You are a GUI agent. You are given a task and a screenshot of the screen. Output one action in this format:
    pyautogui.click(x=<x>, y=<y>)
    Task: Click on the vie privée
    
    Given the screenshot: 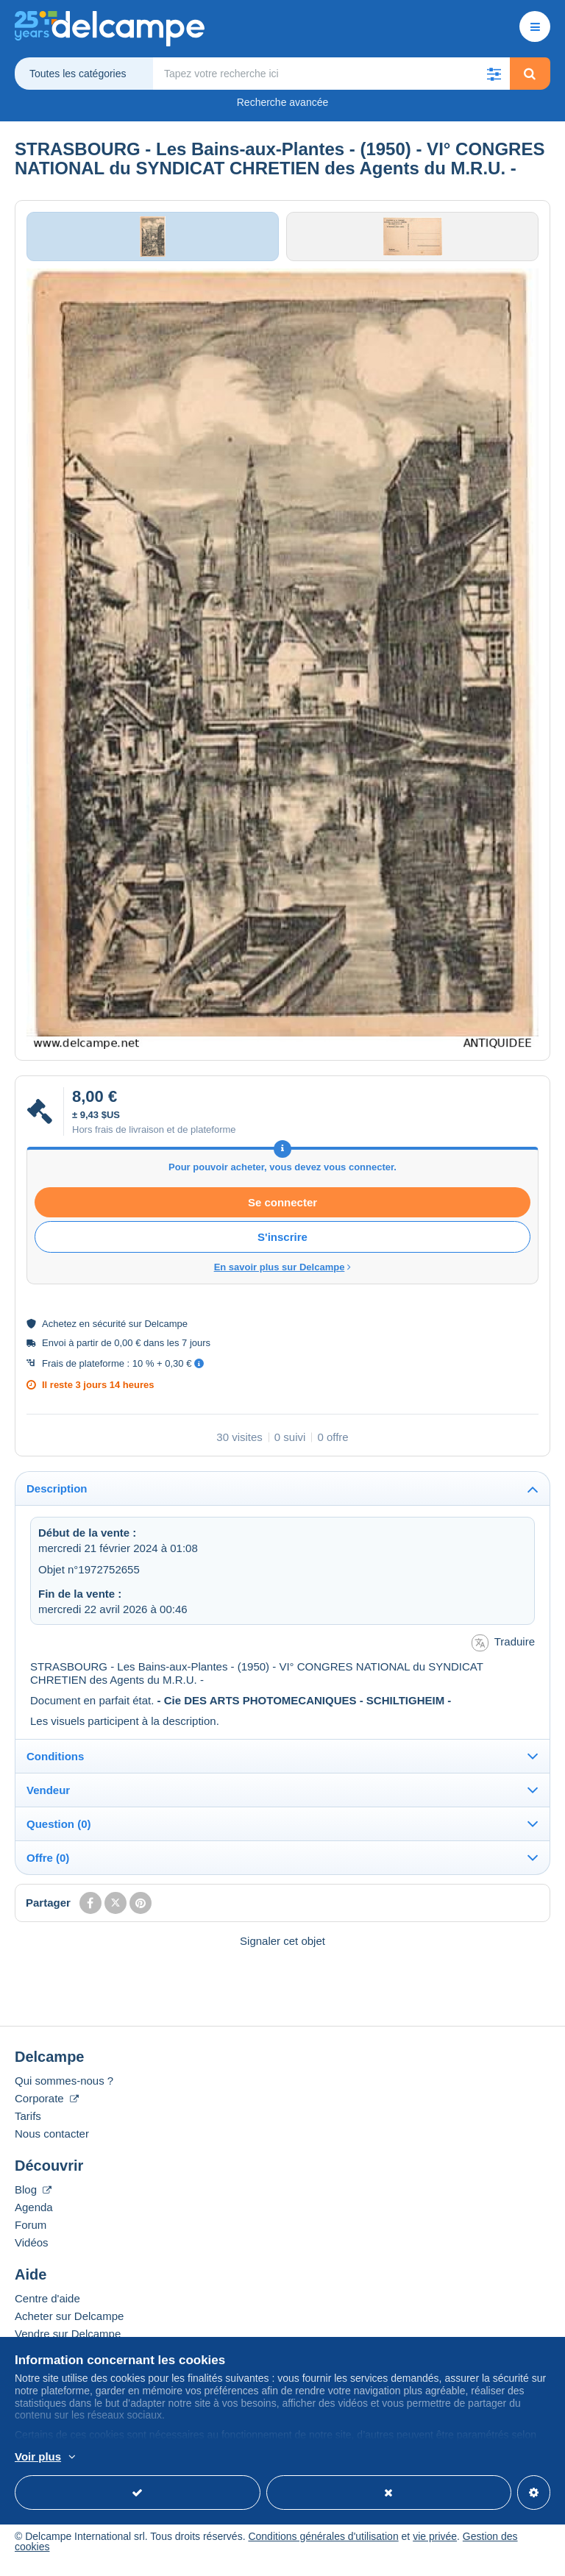 What is the action you would take?
    pyautogui.click(x=435, y=2546)
    